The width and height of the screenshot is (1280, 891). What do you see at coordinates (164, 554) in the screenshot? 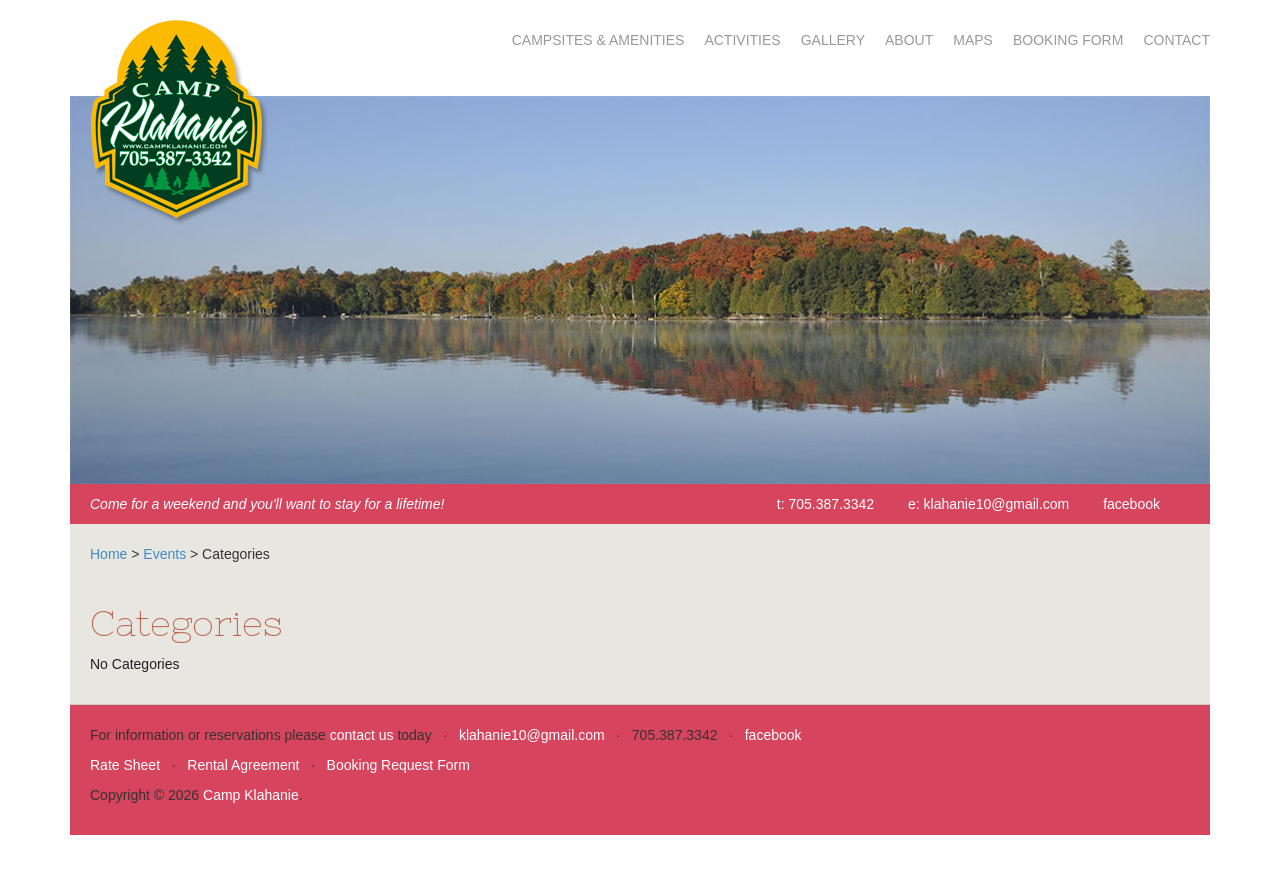
I see `Events` at bounding box center [164, 554].